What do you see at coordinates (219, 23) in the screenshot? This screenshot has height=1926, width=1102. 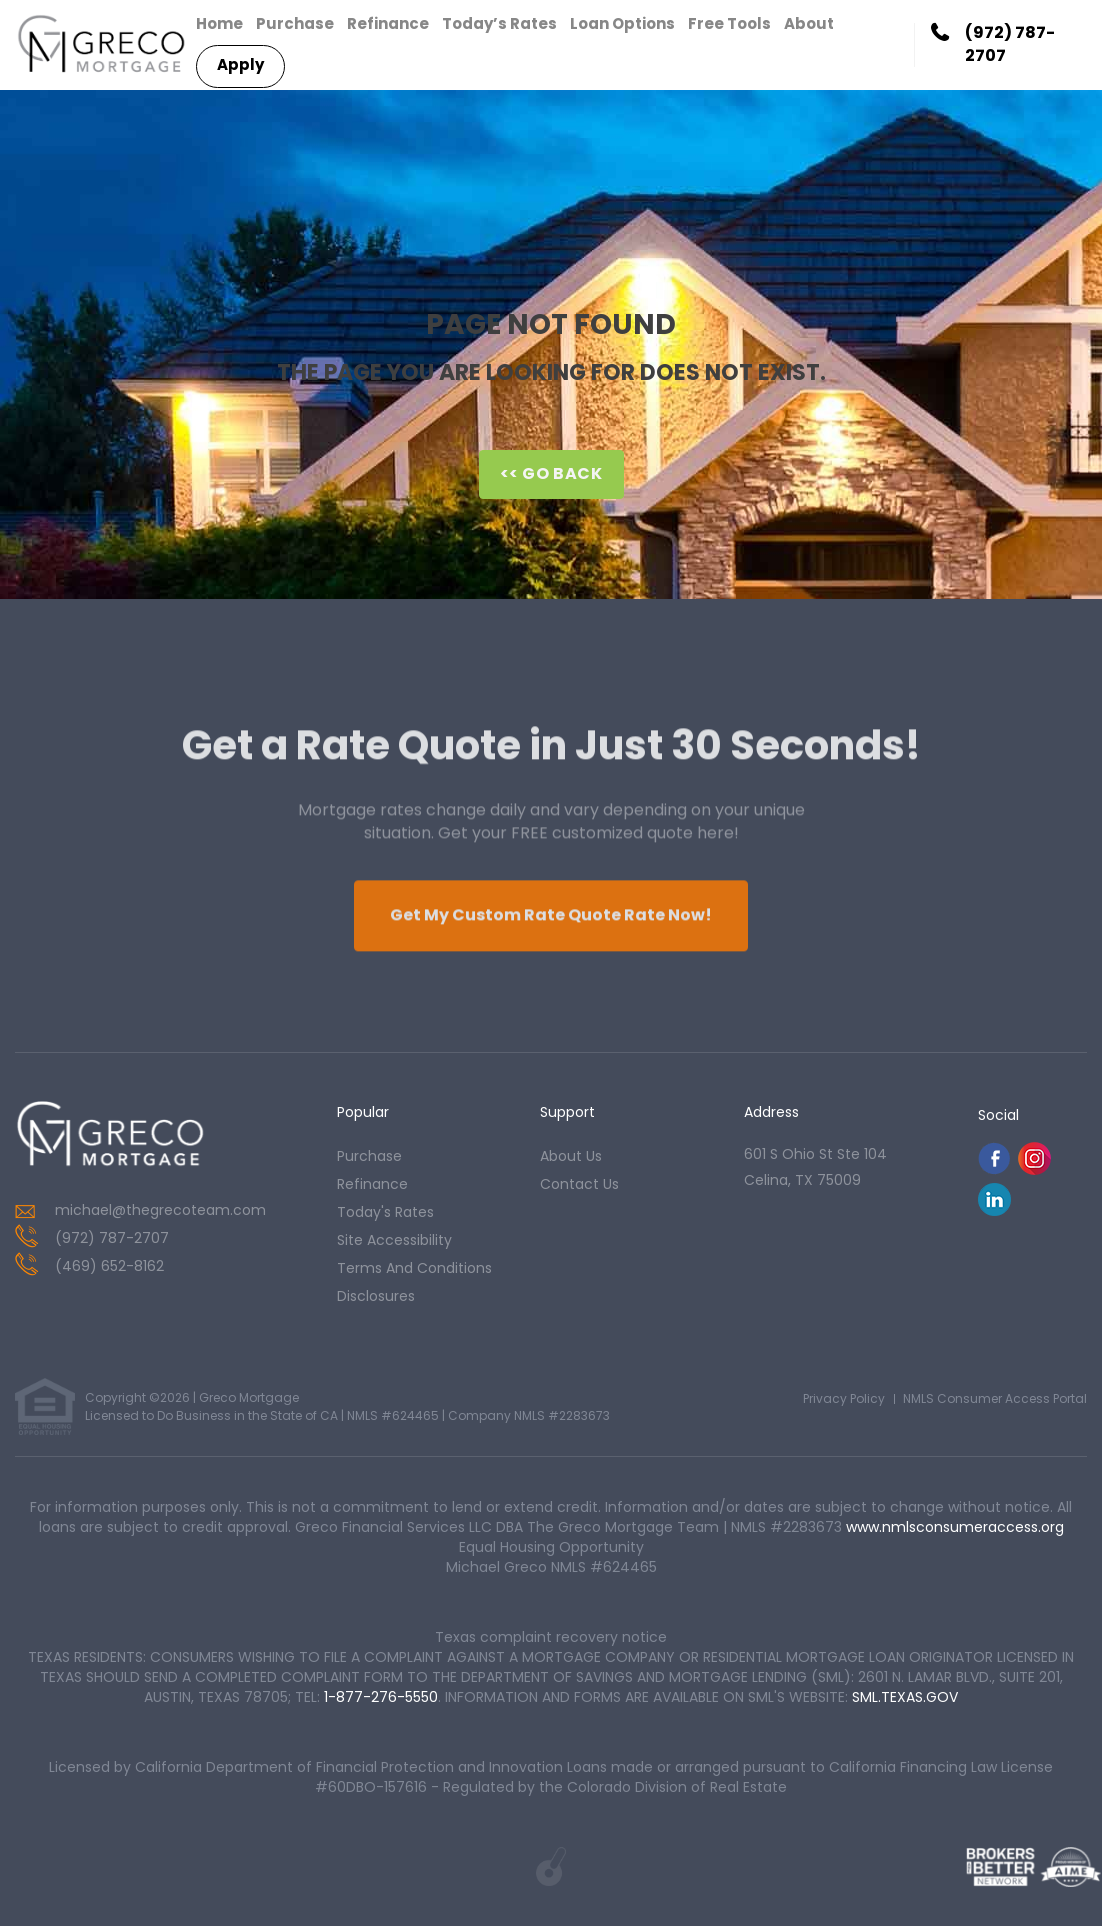 I see `Home` at bounding box center [219, 23].